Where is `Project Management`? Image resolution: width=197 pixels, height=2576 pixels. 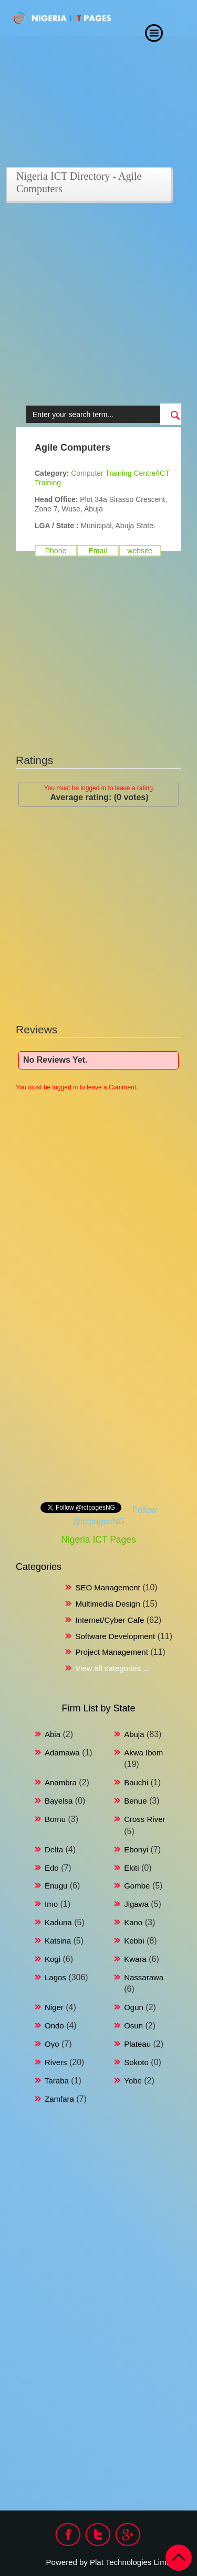 Project Management is located at coordinates (111, 1651).